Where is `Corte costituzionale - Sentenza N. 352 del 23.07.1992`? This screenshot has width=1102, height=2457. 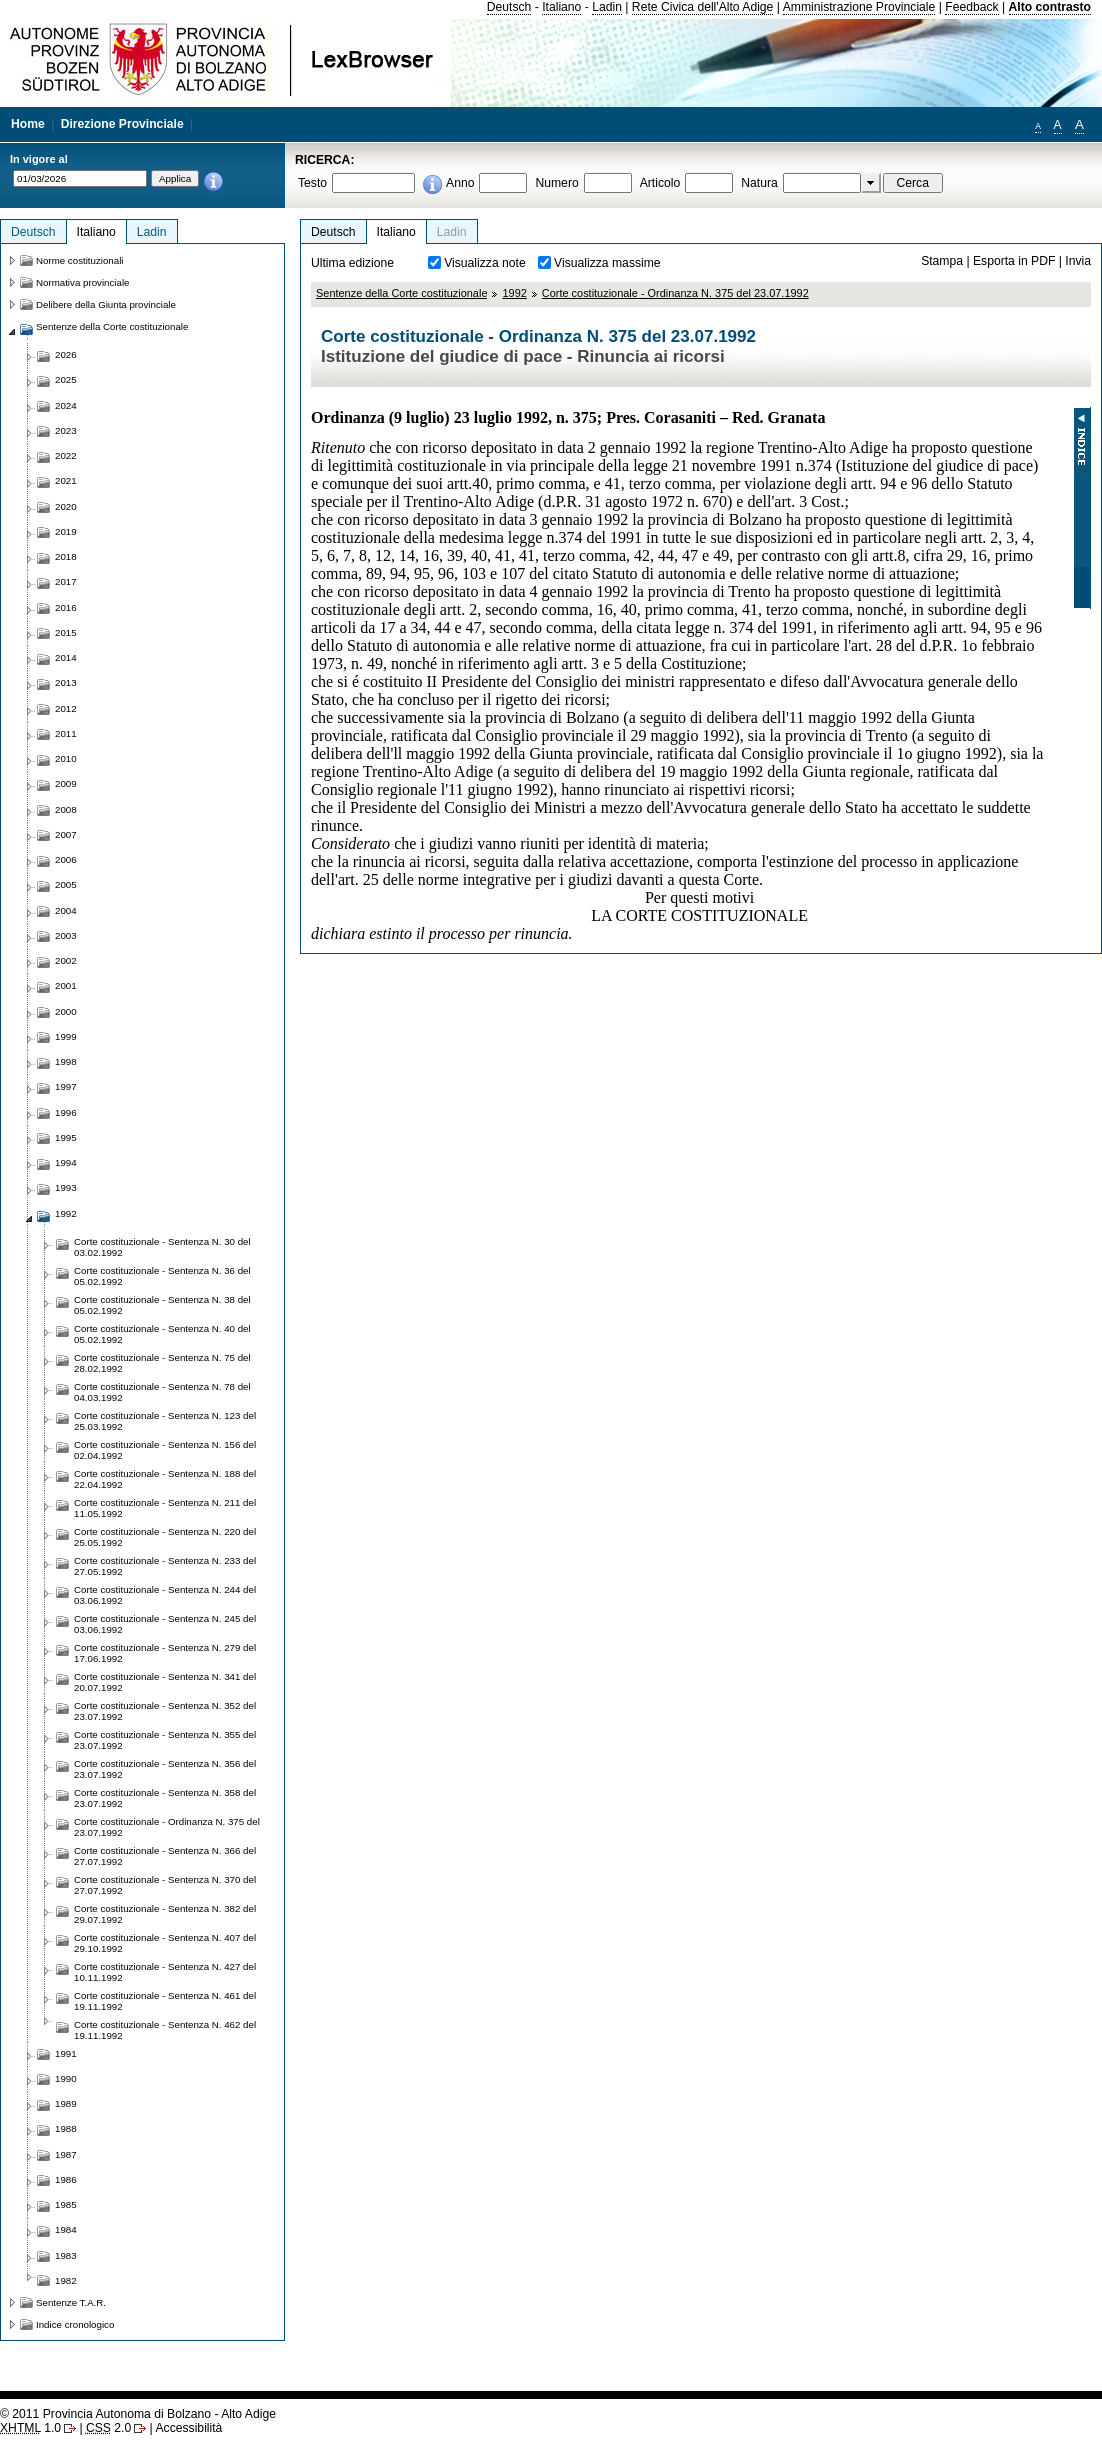
Corte costituzionale - Sentenza N. 352 del 23.07.1992 is located at coordinates (165, 1711).